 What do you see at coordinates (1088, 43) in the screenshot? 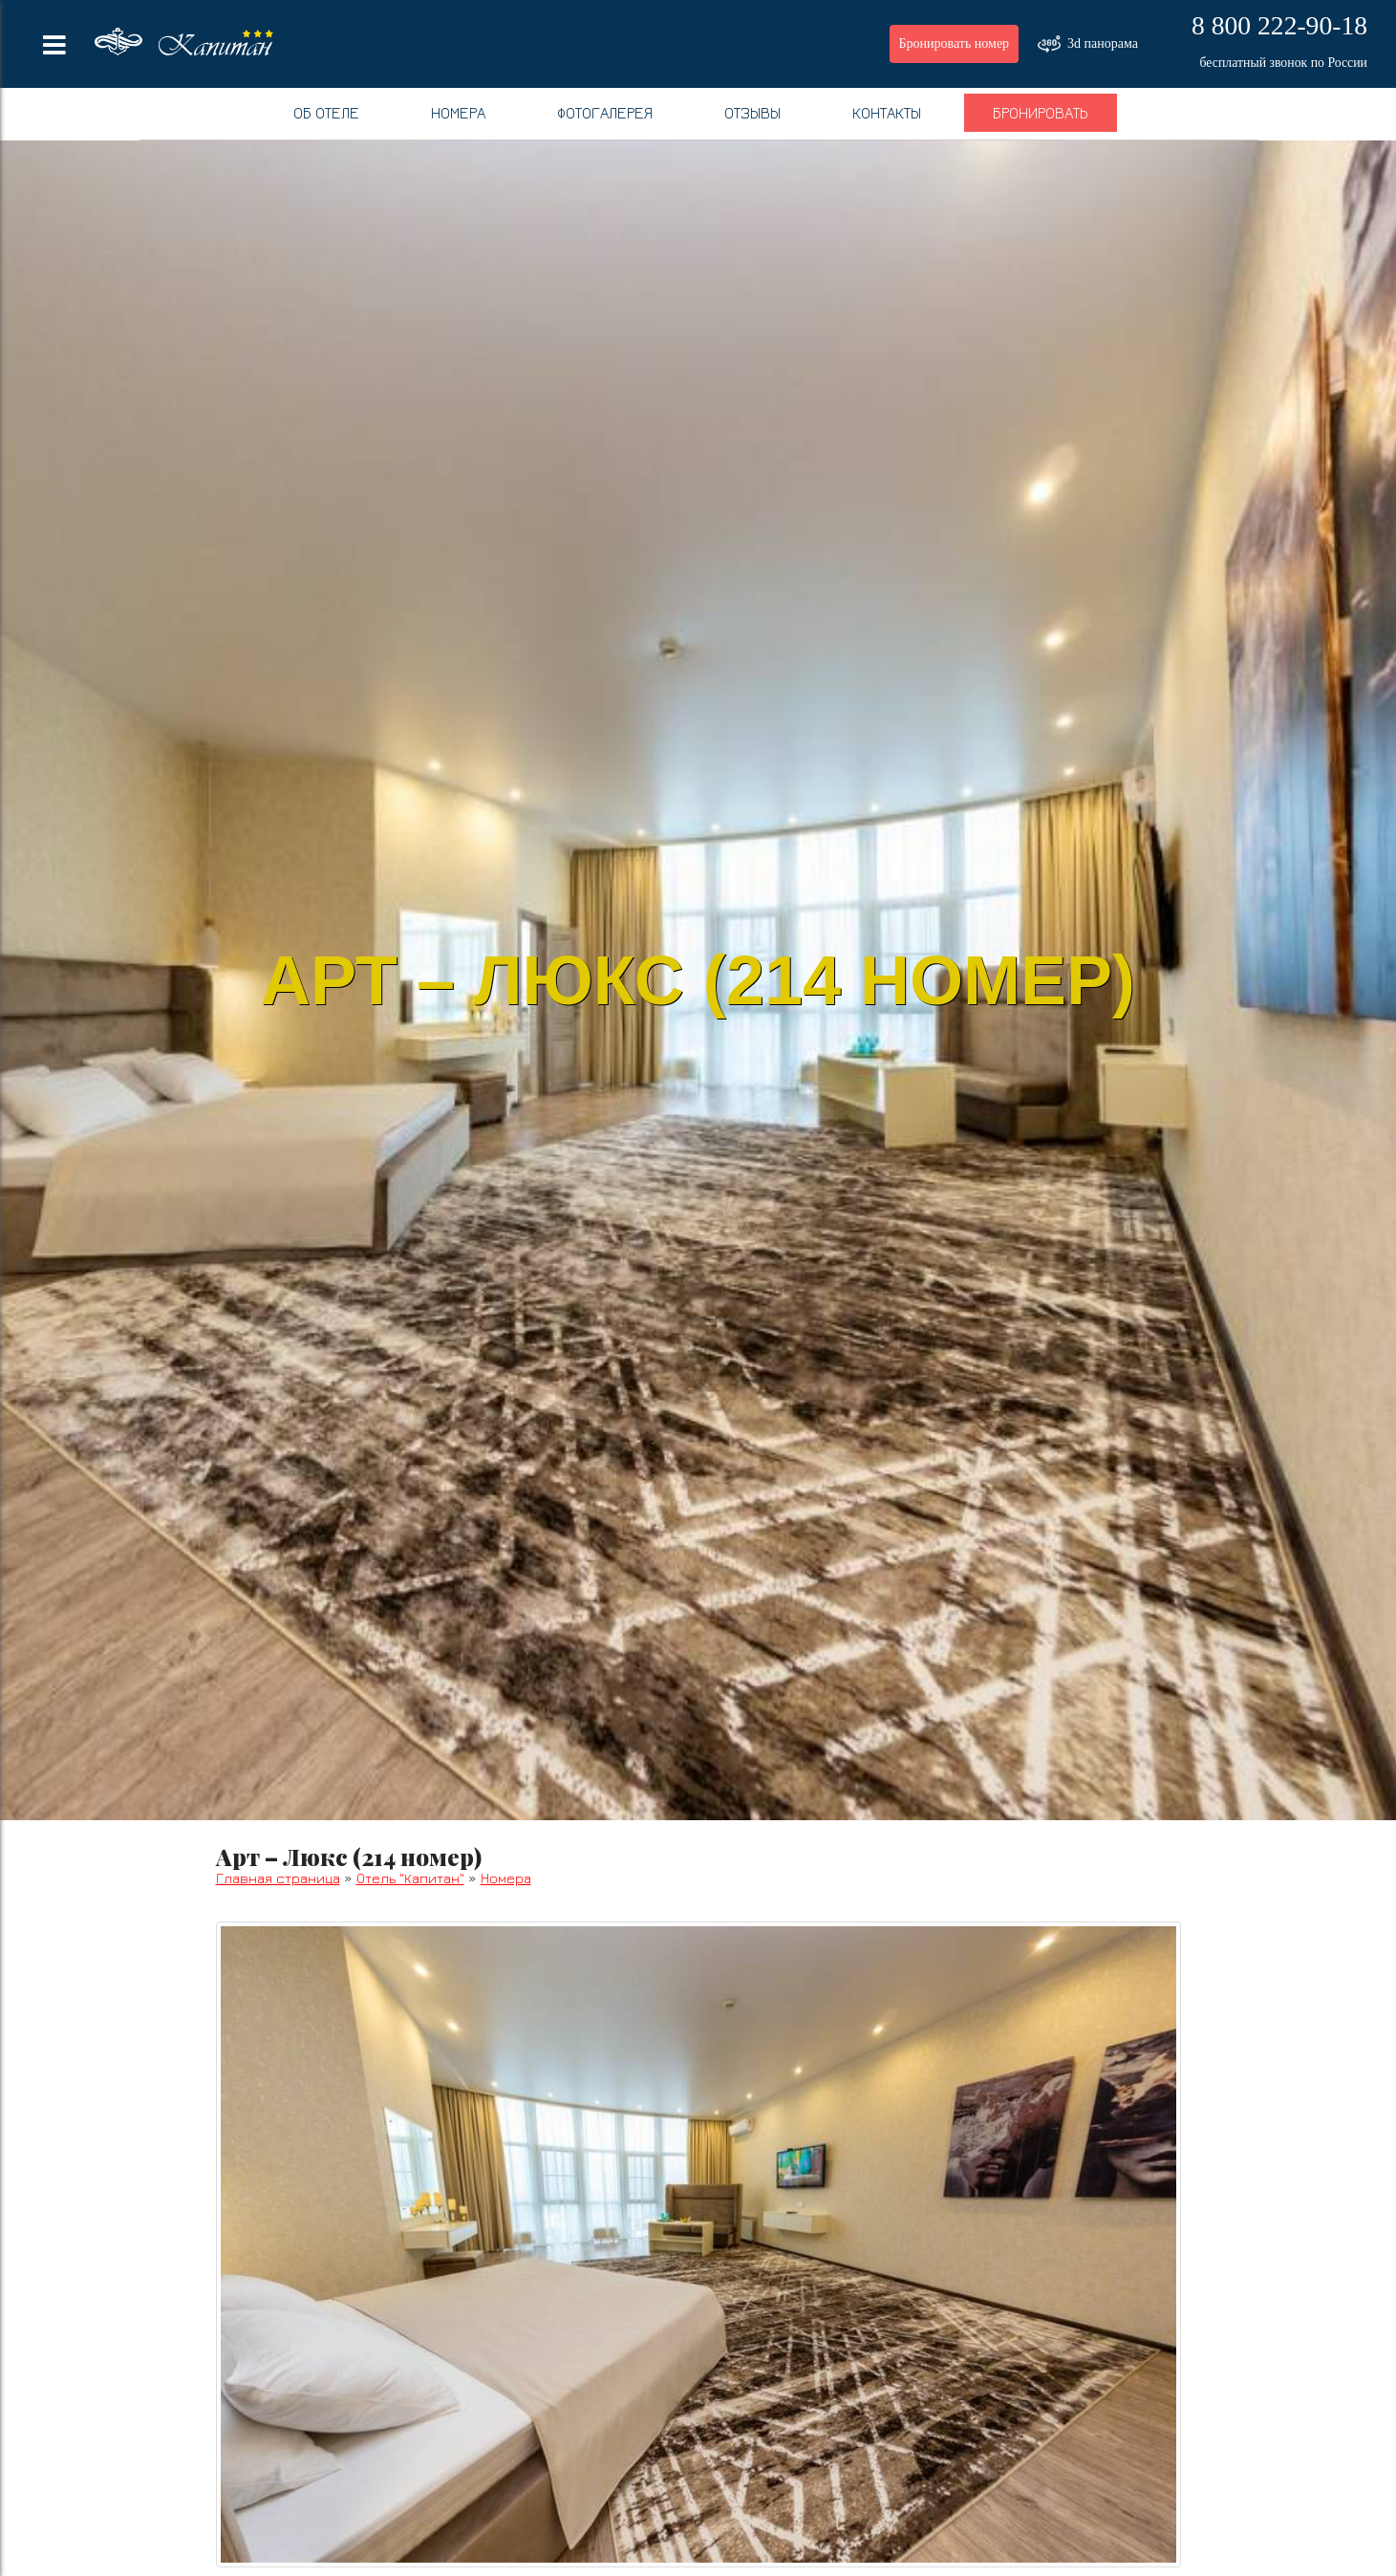
I see `3d панорама` at bounding box center [1088, 43].